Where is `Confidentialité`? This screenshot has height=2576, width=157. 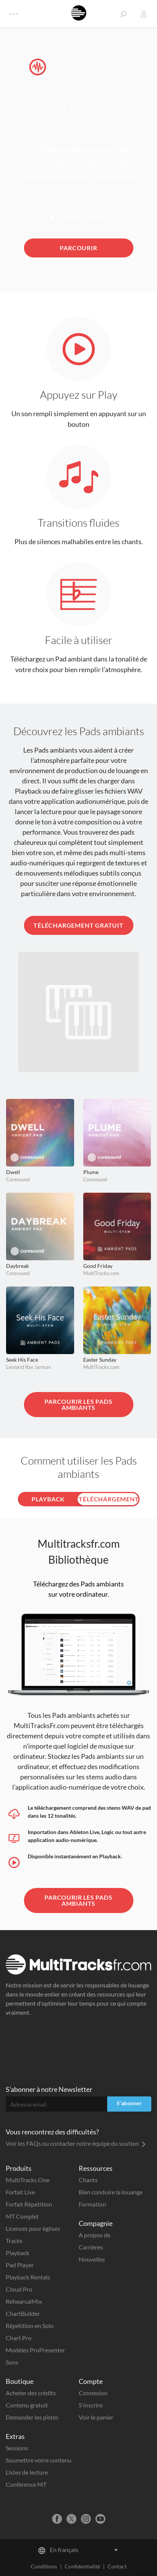
Confidentialité is located at coordinates (82, 2566).